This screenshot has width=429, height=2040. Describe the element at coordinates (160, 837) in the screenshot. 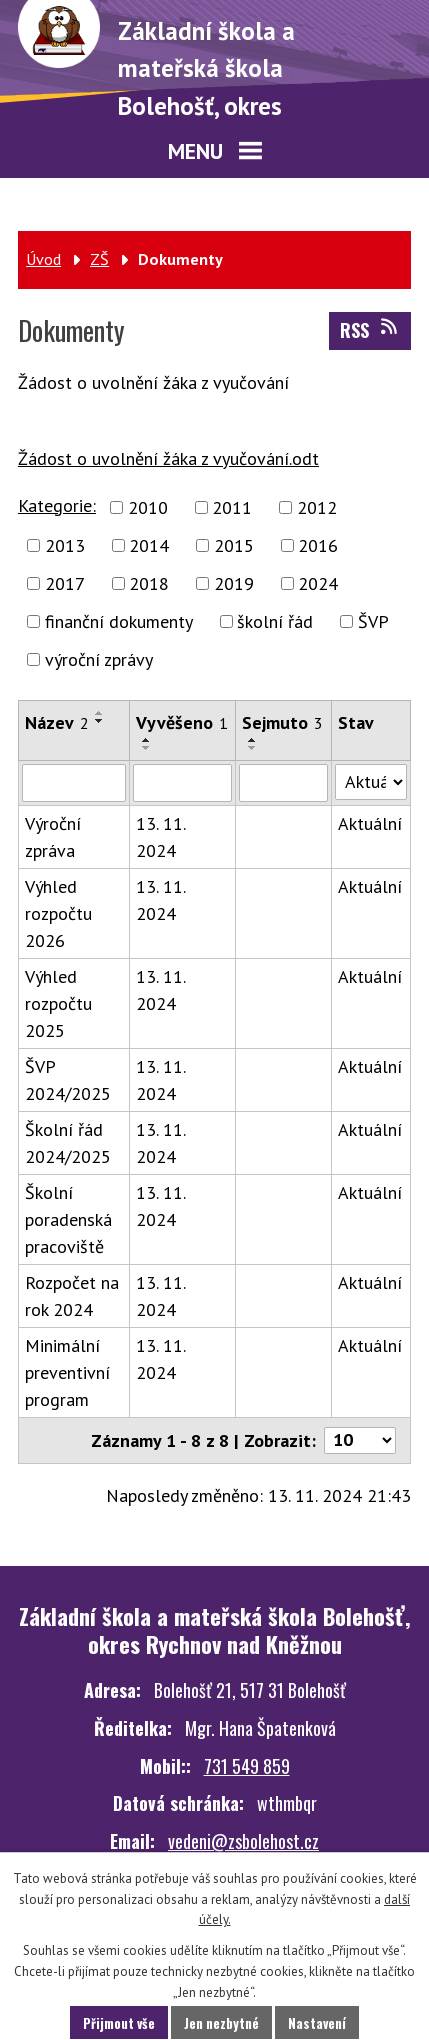

I see `13. 11. 2024` at that location.